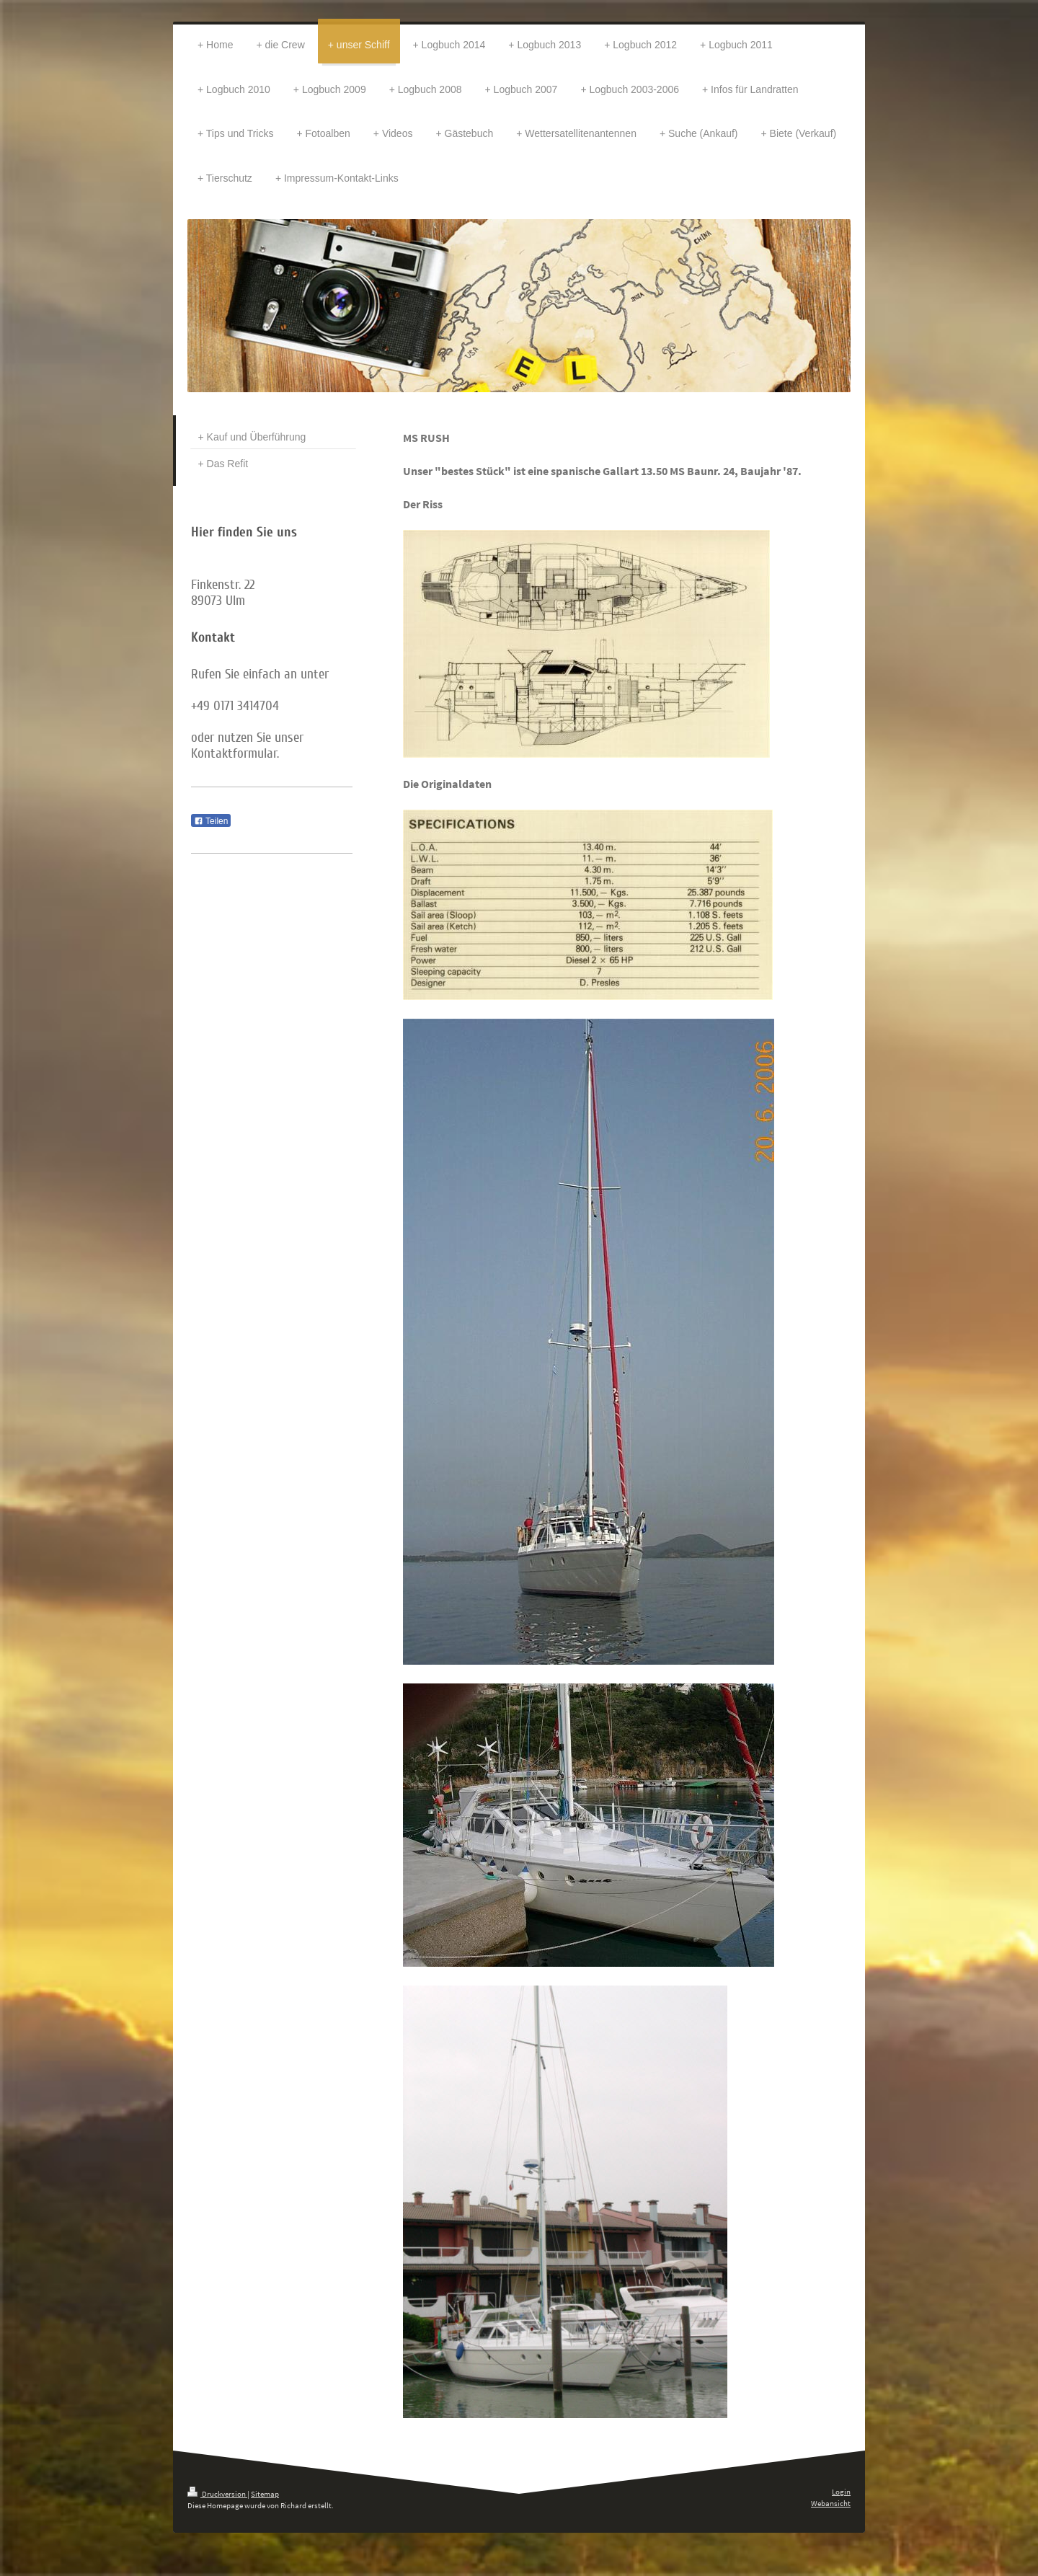 This screenshot has height=2576, width=1038. What do you see at coordinates (831, 2503) in the screenshot?
I see `Webansicht` at bounding box center [831, 2503].